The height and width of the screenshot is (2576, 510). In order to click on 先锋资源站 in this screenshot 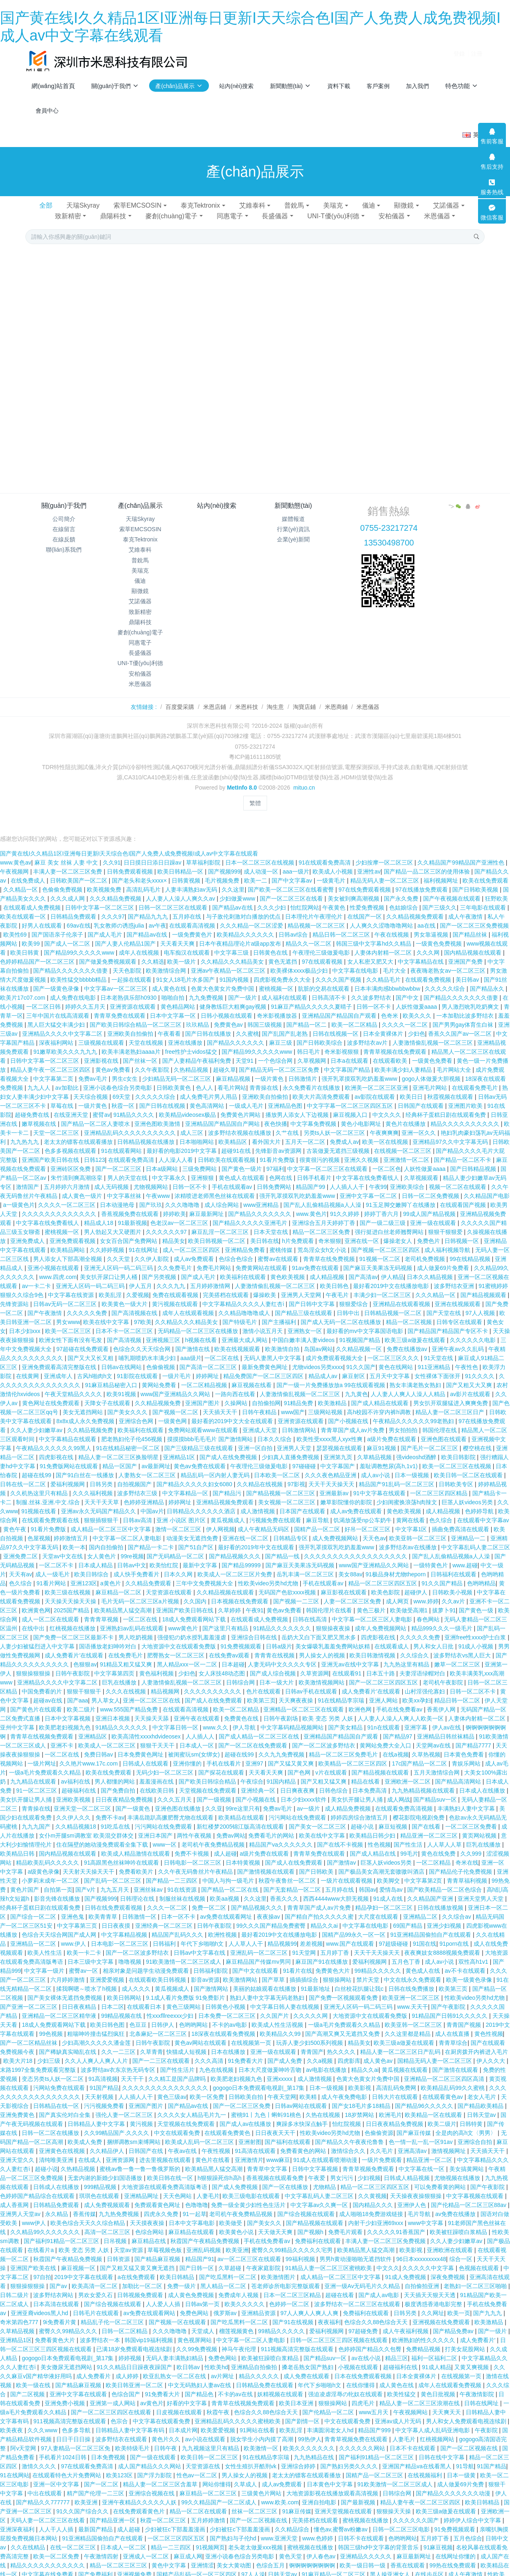, I will do `click(15, 1292)`.